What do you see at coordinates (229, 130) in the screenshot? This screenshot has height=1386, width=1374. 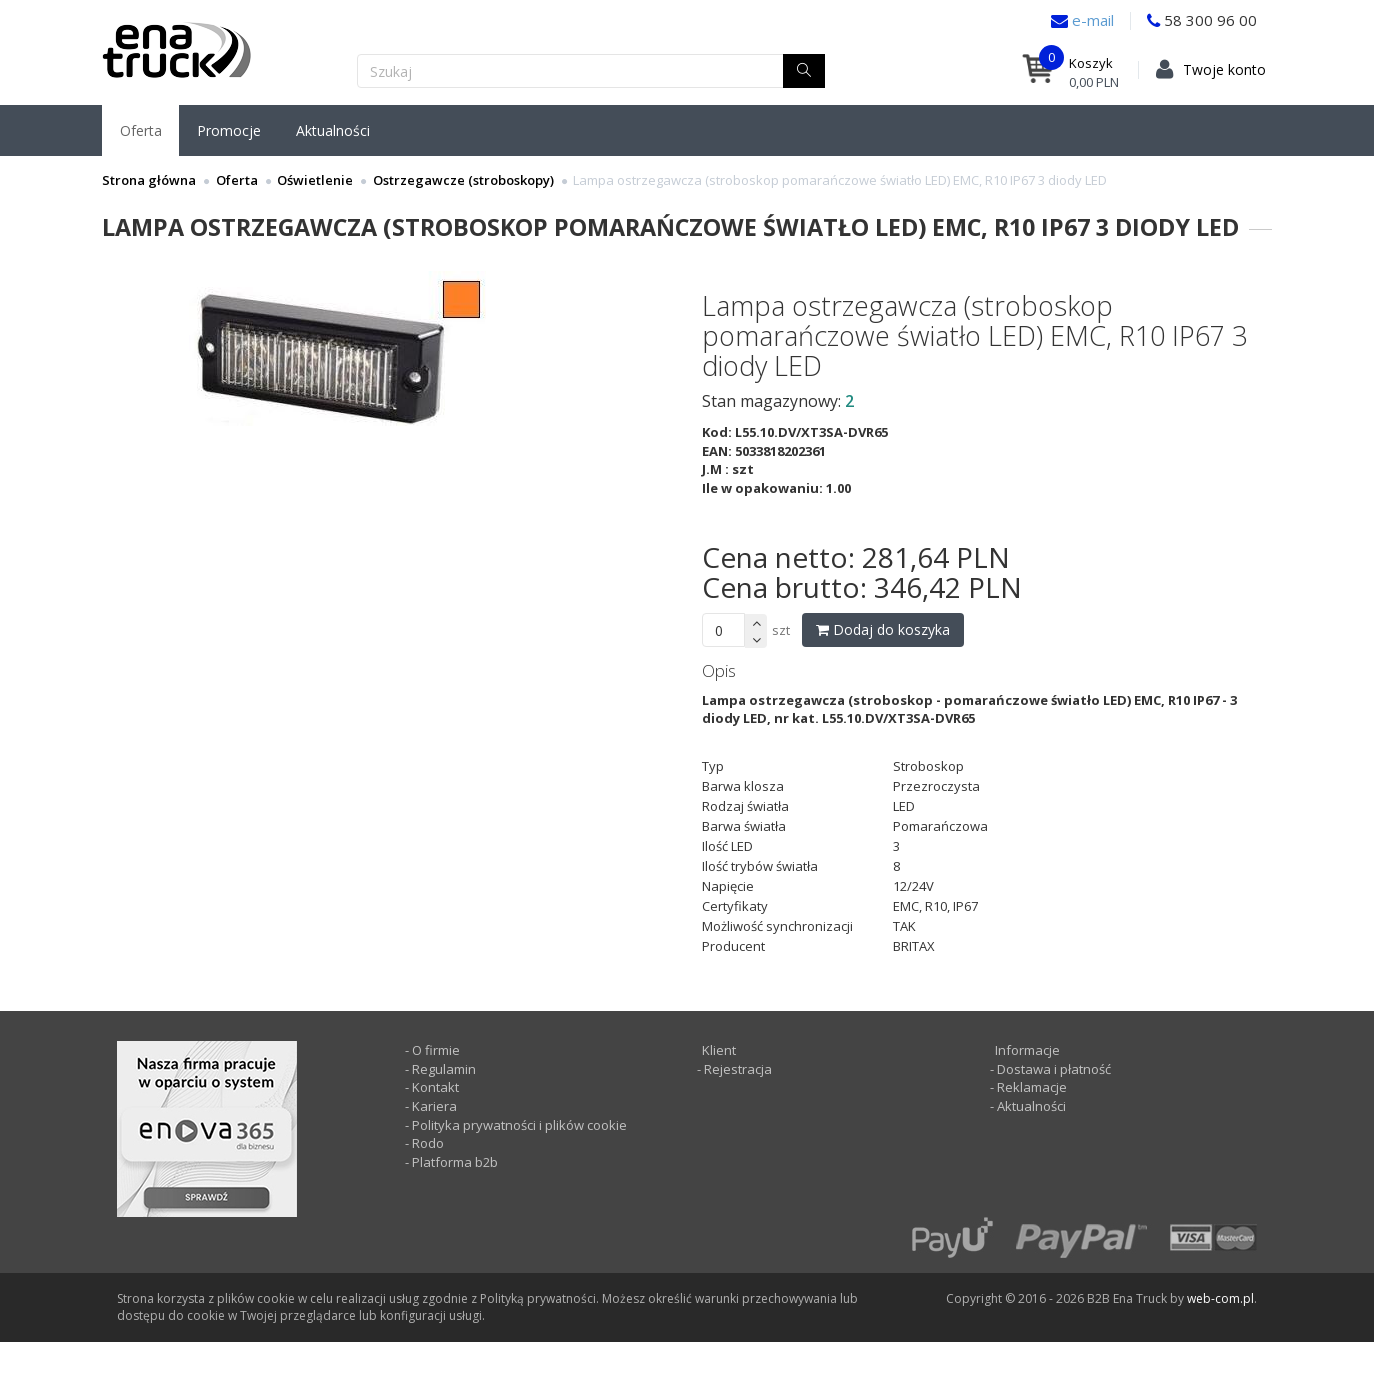 I see `Promocje` at bounding box center [229, 130].